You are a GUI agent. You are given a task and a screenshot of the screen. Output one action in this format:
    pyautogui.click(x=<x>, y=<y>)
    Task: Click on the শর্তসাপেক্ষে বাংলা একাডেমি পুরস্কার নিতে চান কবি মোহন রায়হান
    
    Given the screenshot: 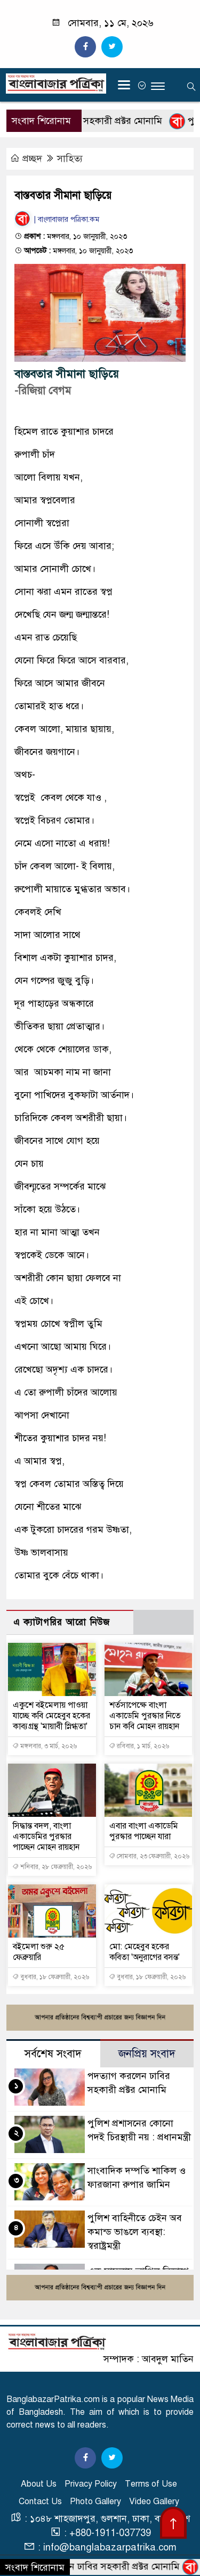 What is the action you would take?
    pyautogui.click(x=145, y=1716)
    